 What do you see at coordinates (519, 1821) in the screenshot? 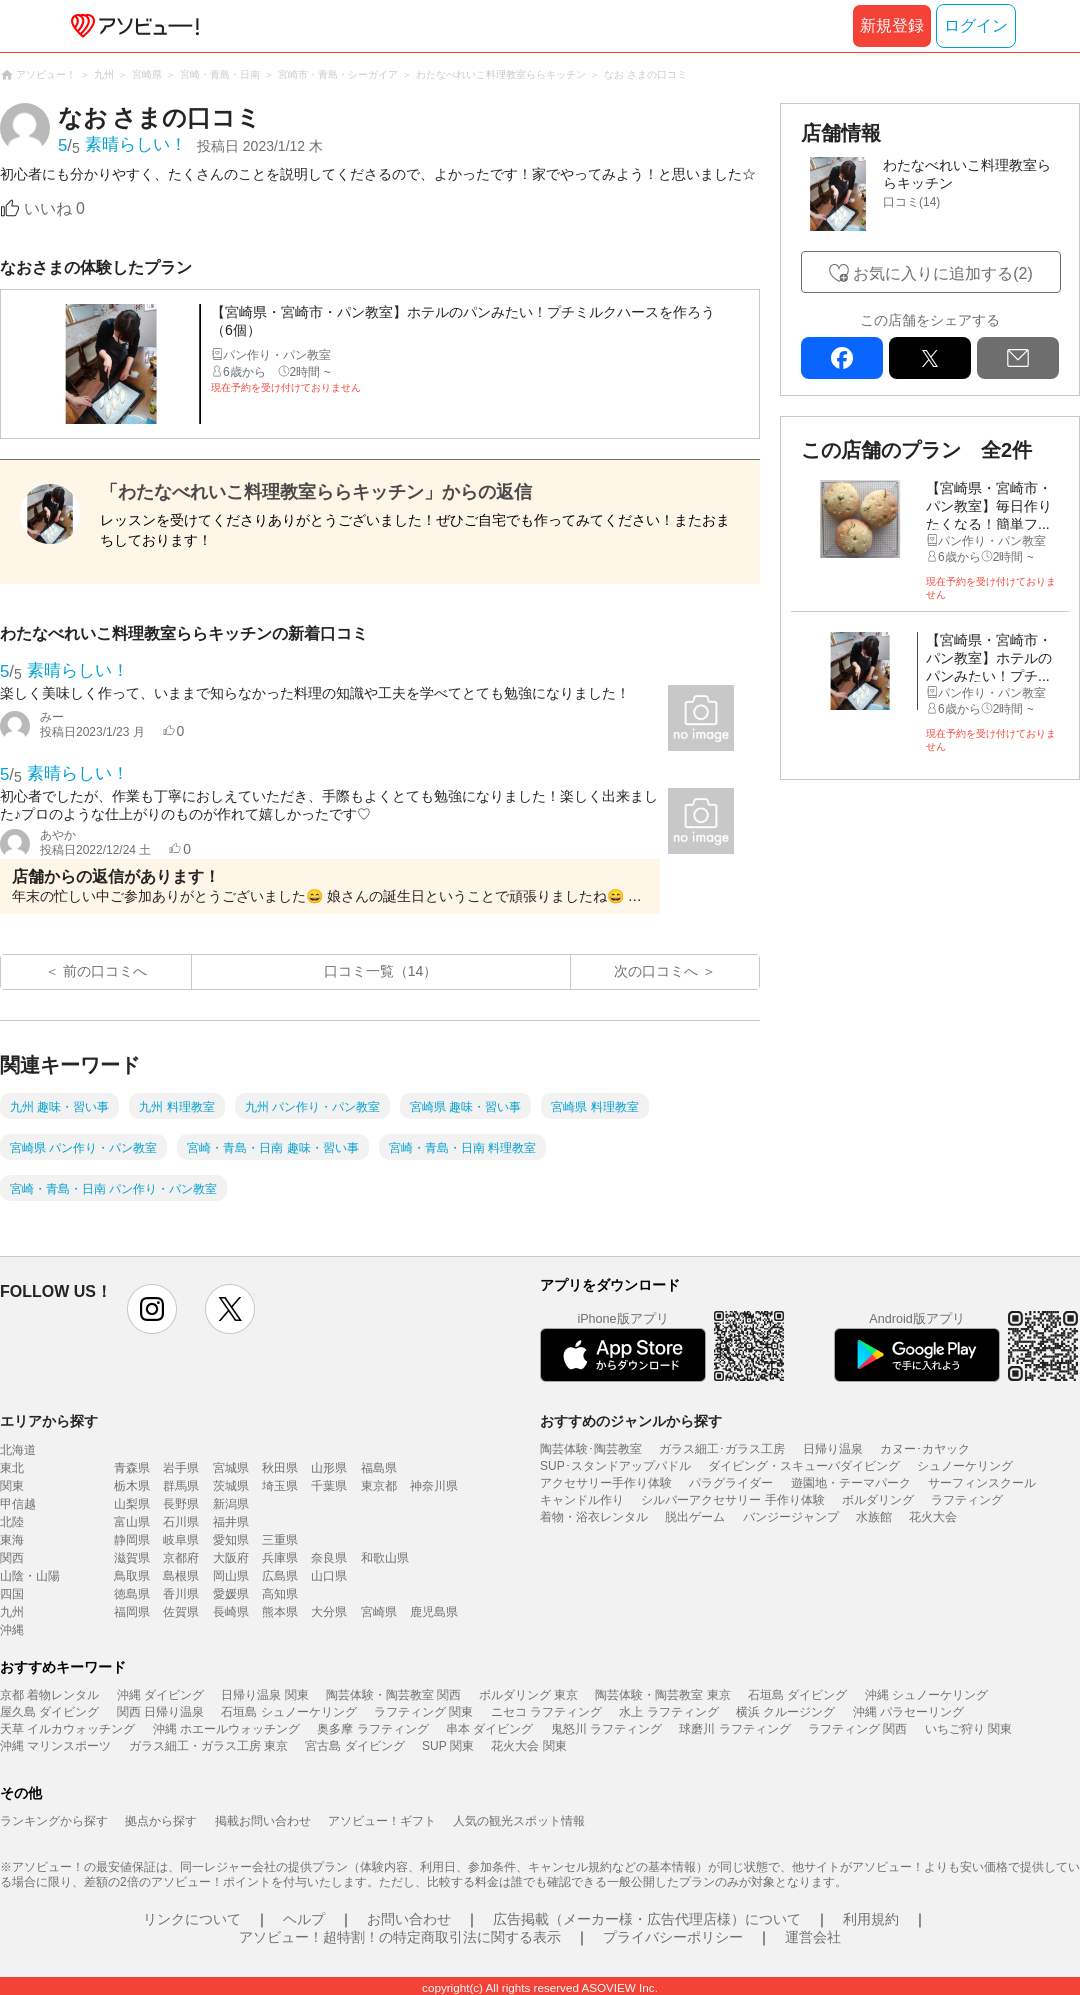
I see `人気の観光スポット情報` at bounding box center [519, 1821].